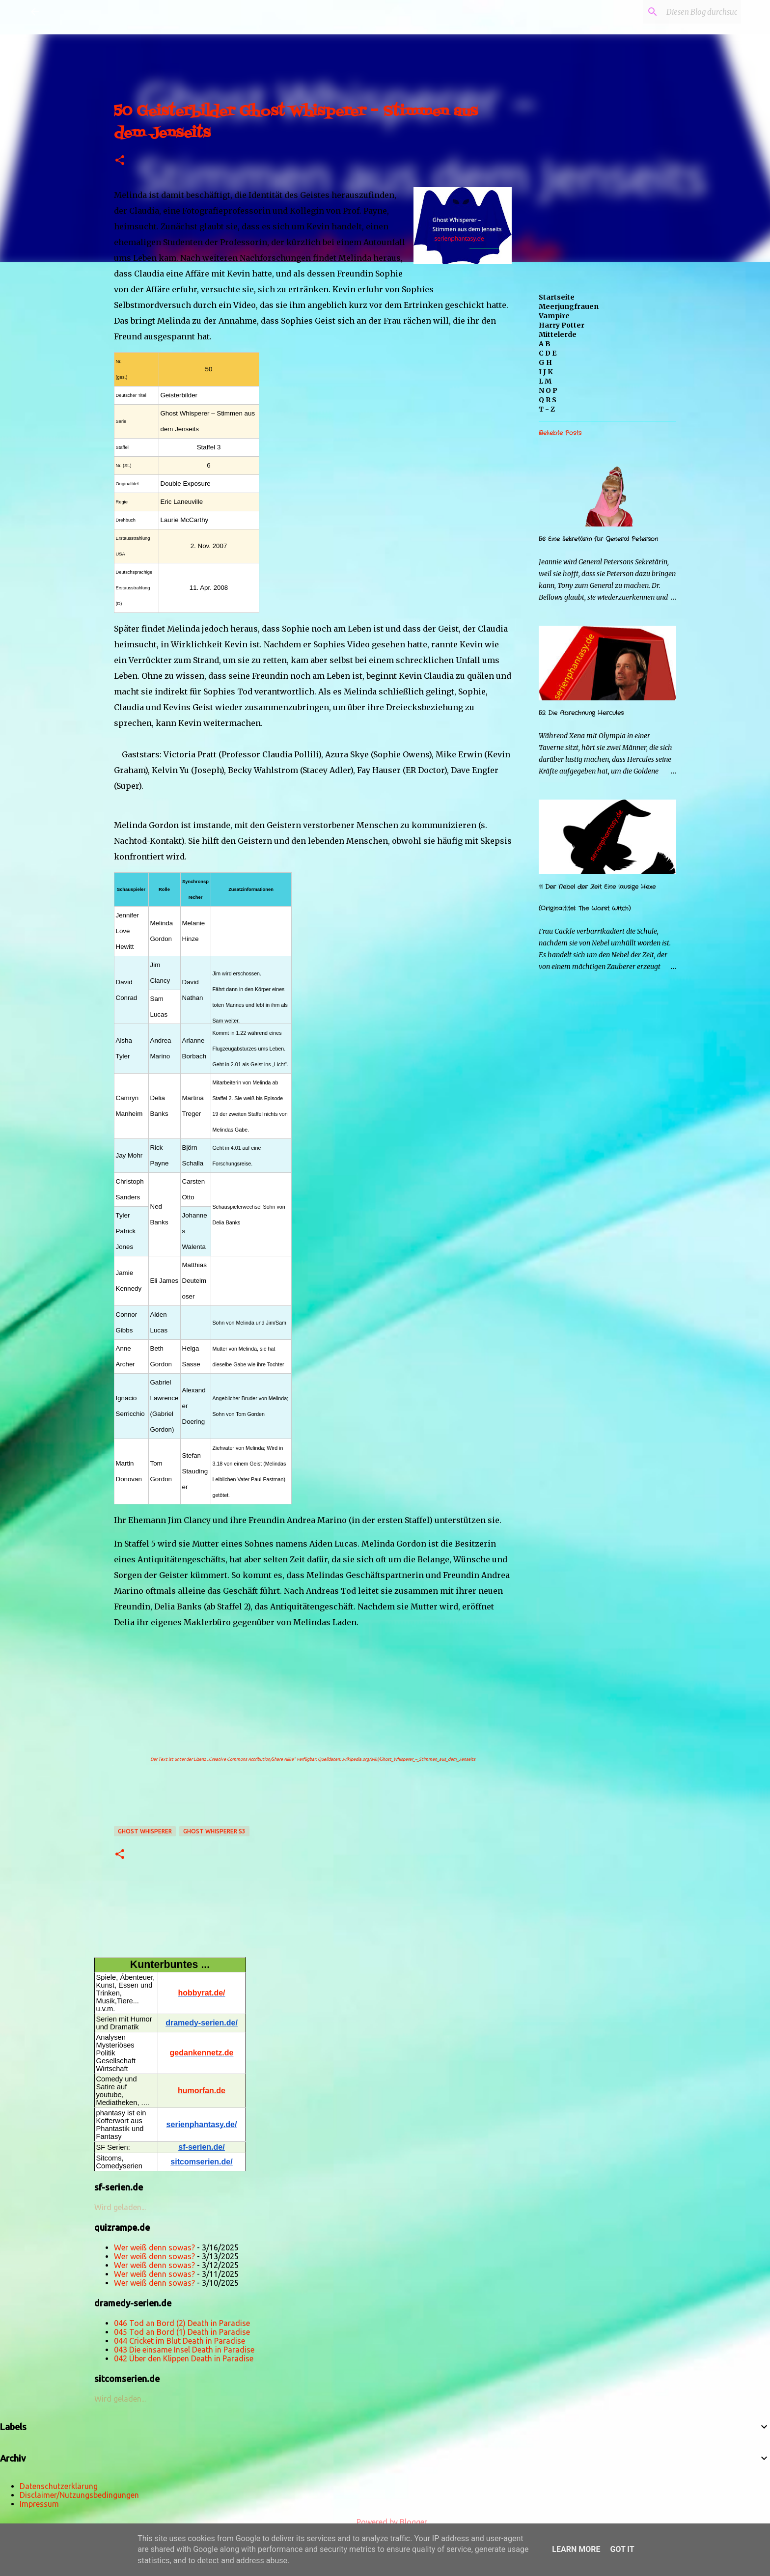  Describe the element at coordinates (547, 409) in the screenshot. I see `T - Z` at that location.